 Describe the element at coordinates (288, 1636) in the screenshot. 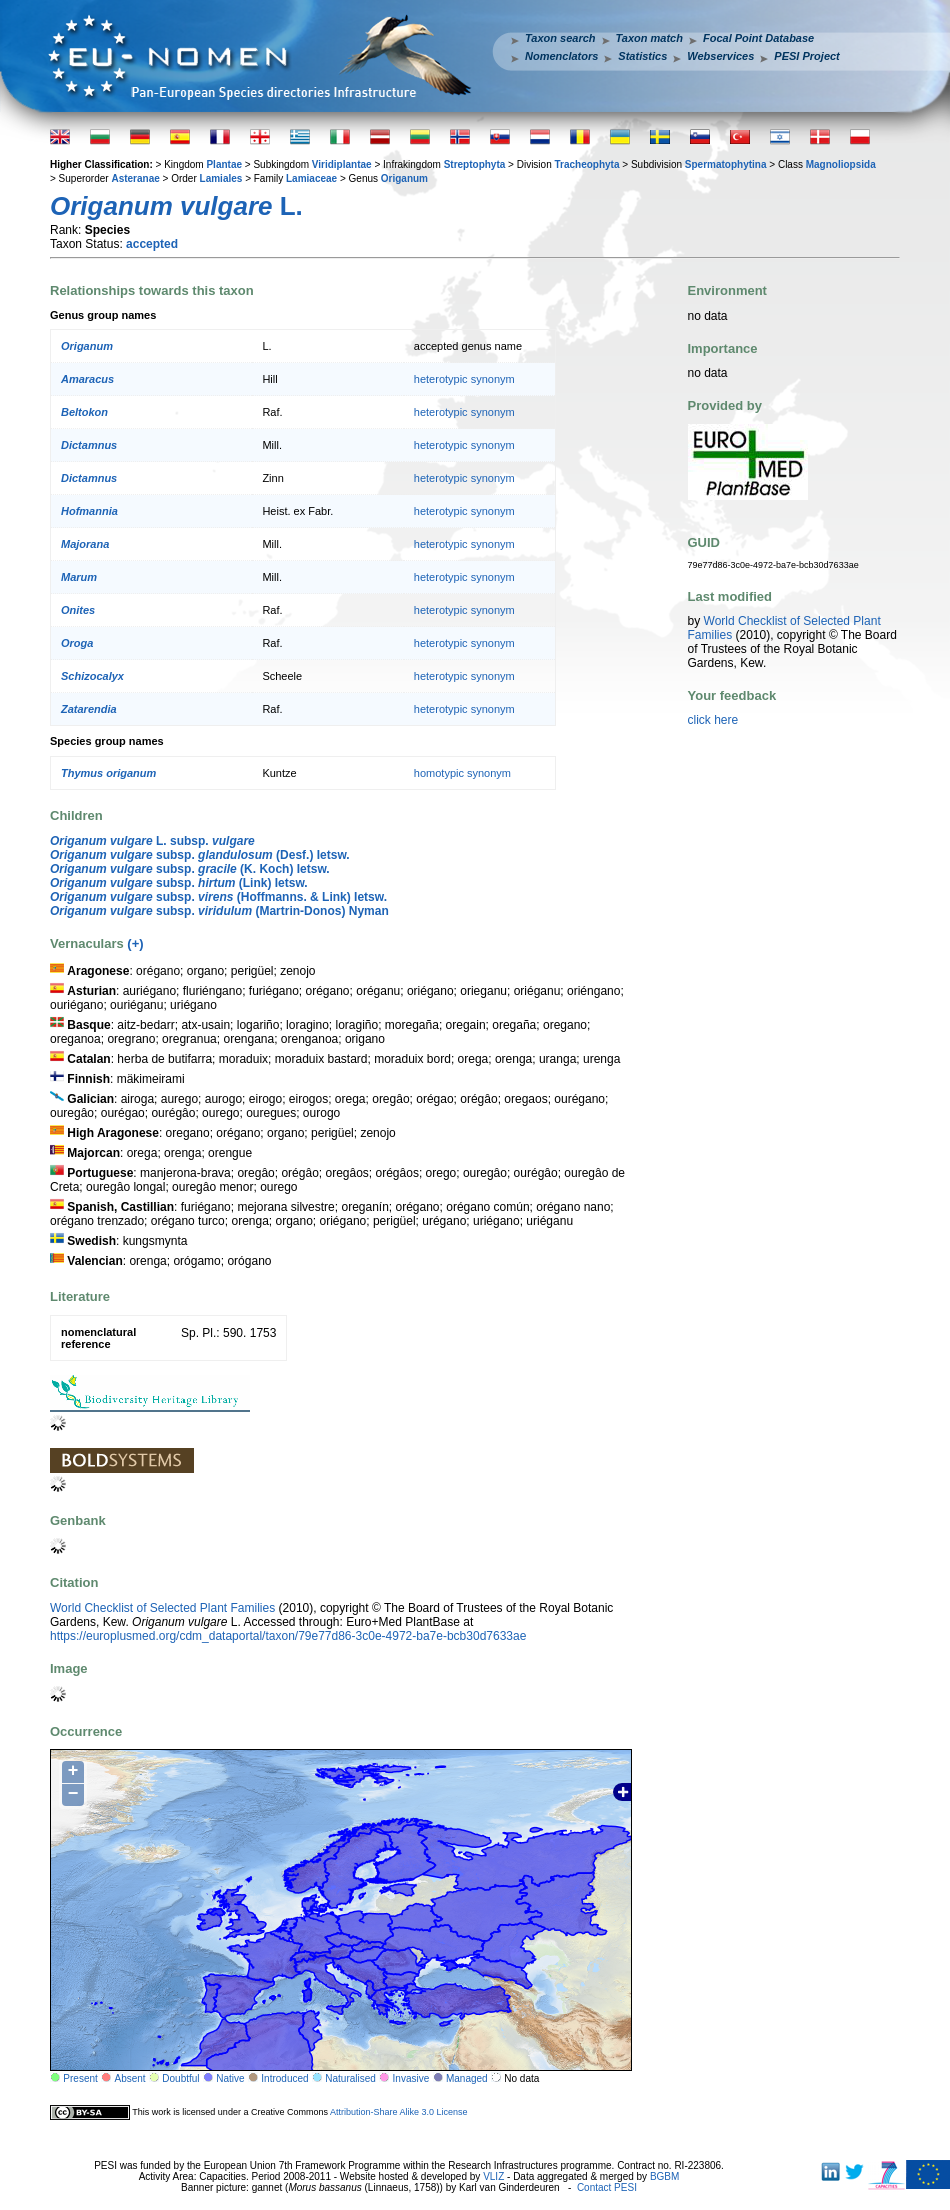

I see `https://europlusmed.org/cdm_dataportal/taxon/79e77d86-3c0e-4972-ba7e-bcb30d7633ae` at that location.